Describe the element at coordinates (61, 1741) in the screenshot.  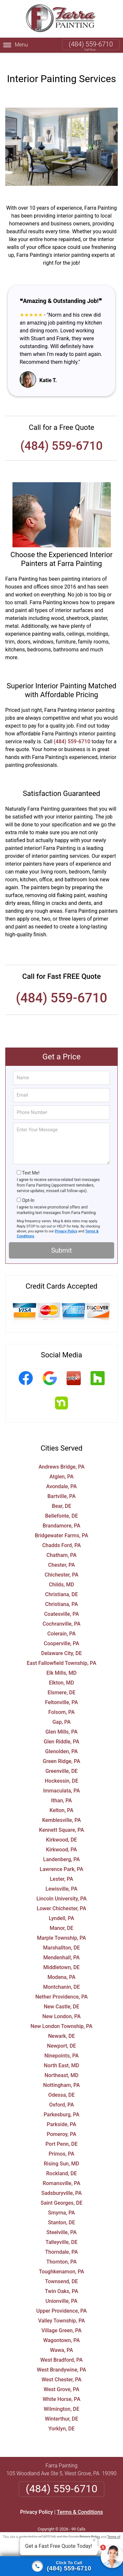
I see `Glenolden, PA` at that location.